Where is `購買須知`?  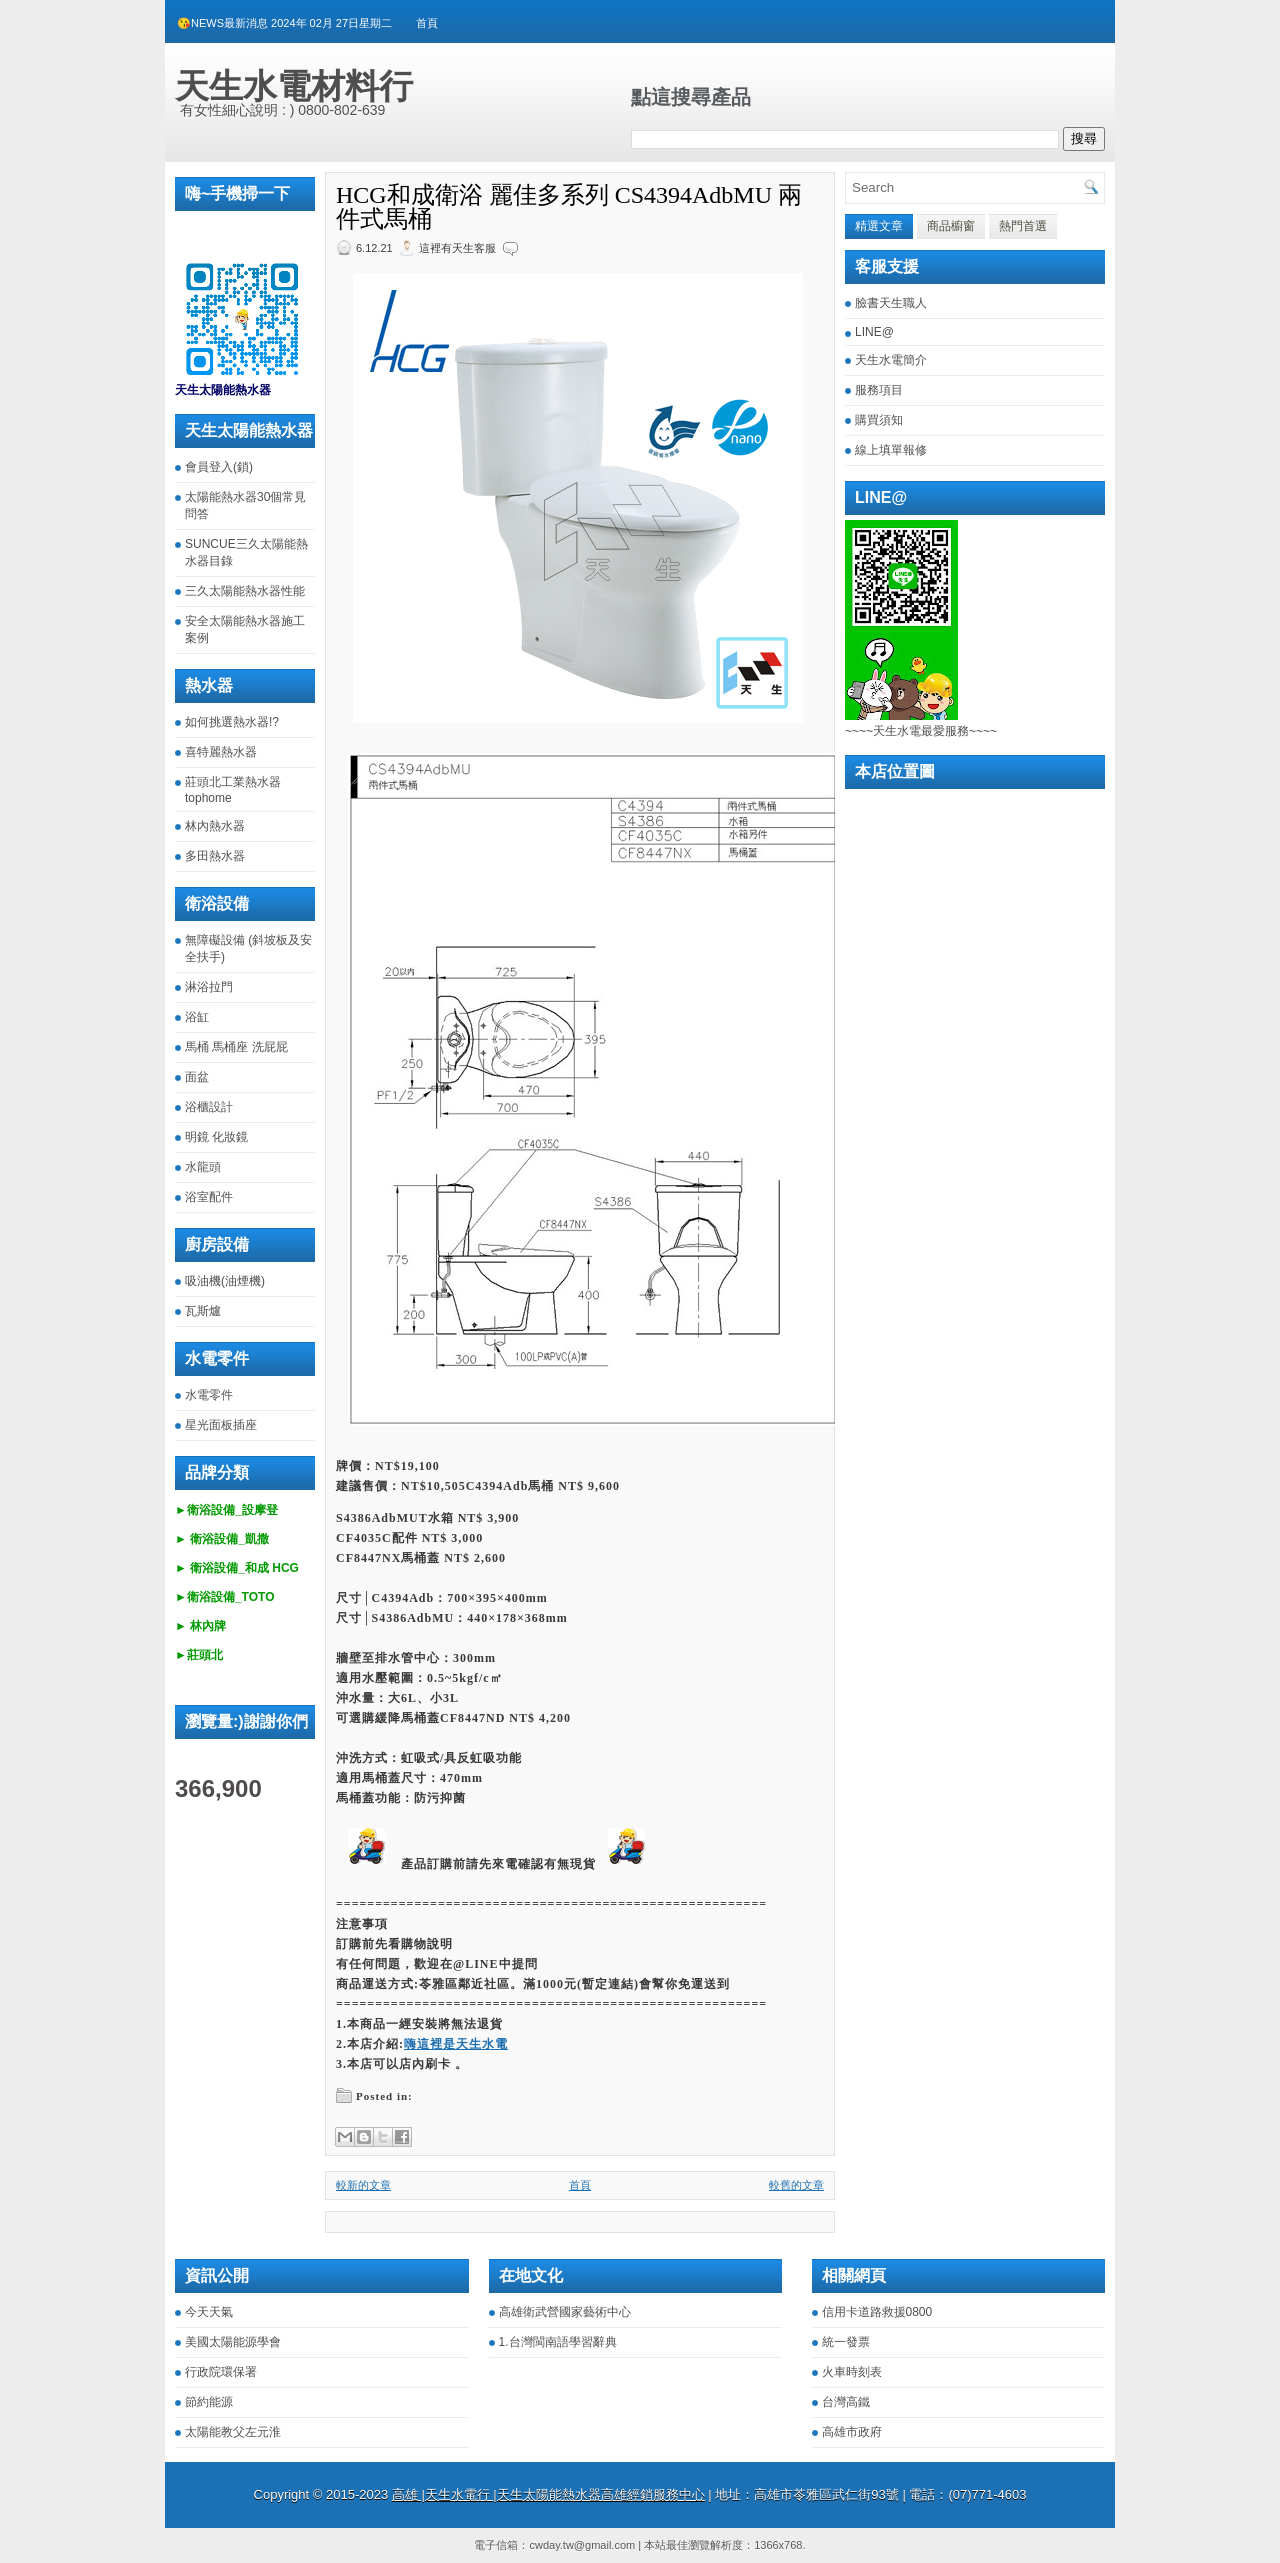 購買須知 is located at coordinates (879, 420).